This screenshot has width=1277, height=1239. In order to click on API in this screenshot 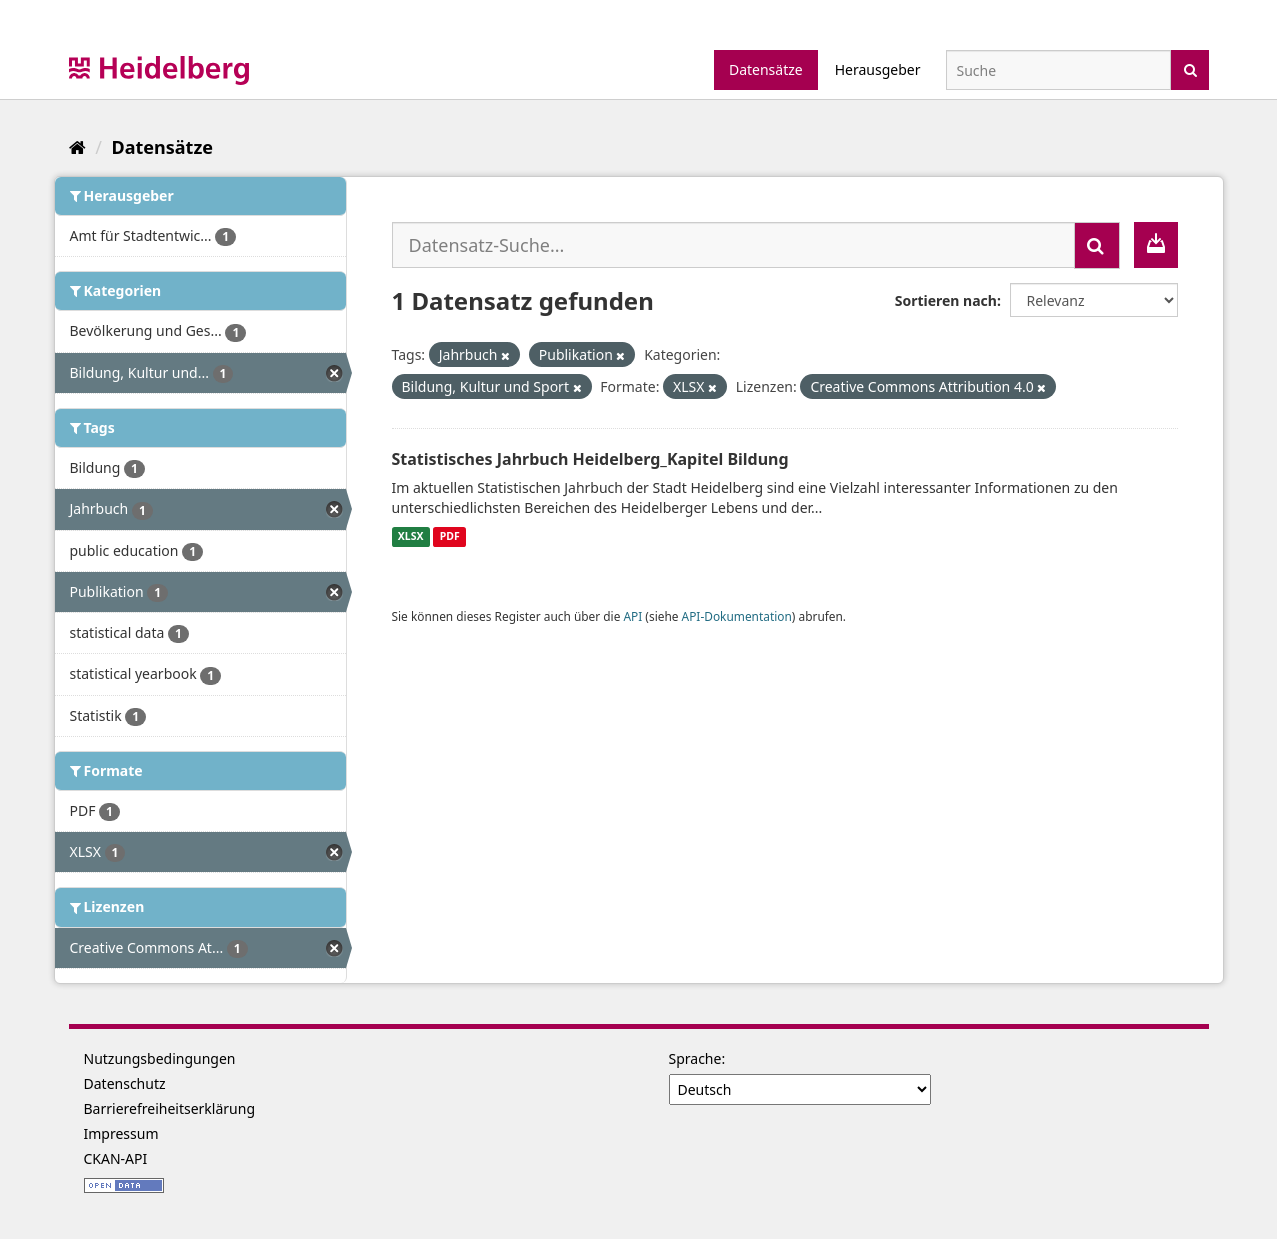, I will do `click(632, 616)`.